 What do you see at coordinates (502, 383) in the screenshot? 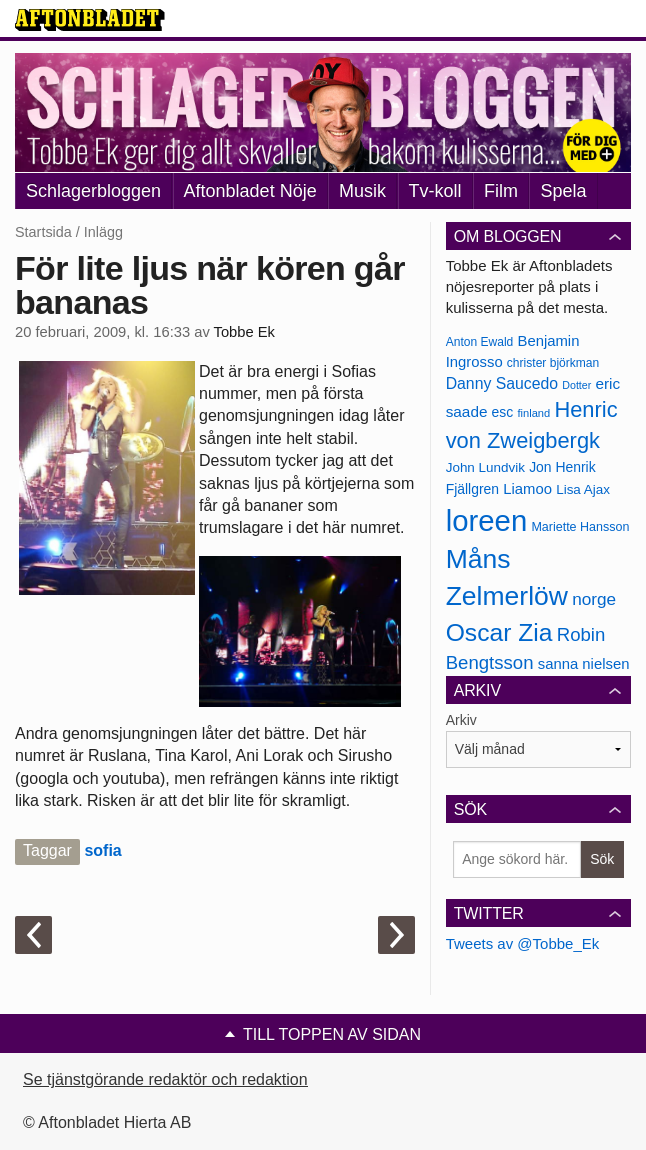
I see `Danny Saucedo [Danny Saucedo (200 objekt)]` at bounding box center [502, 383].